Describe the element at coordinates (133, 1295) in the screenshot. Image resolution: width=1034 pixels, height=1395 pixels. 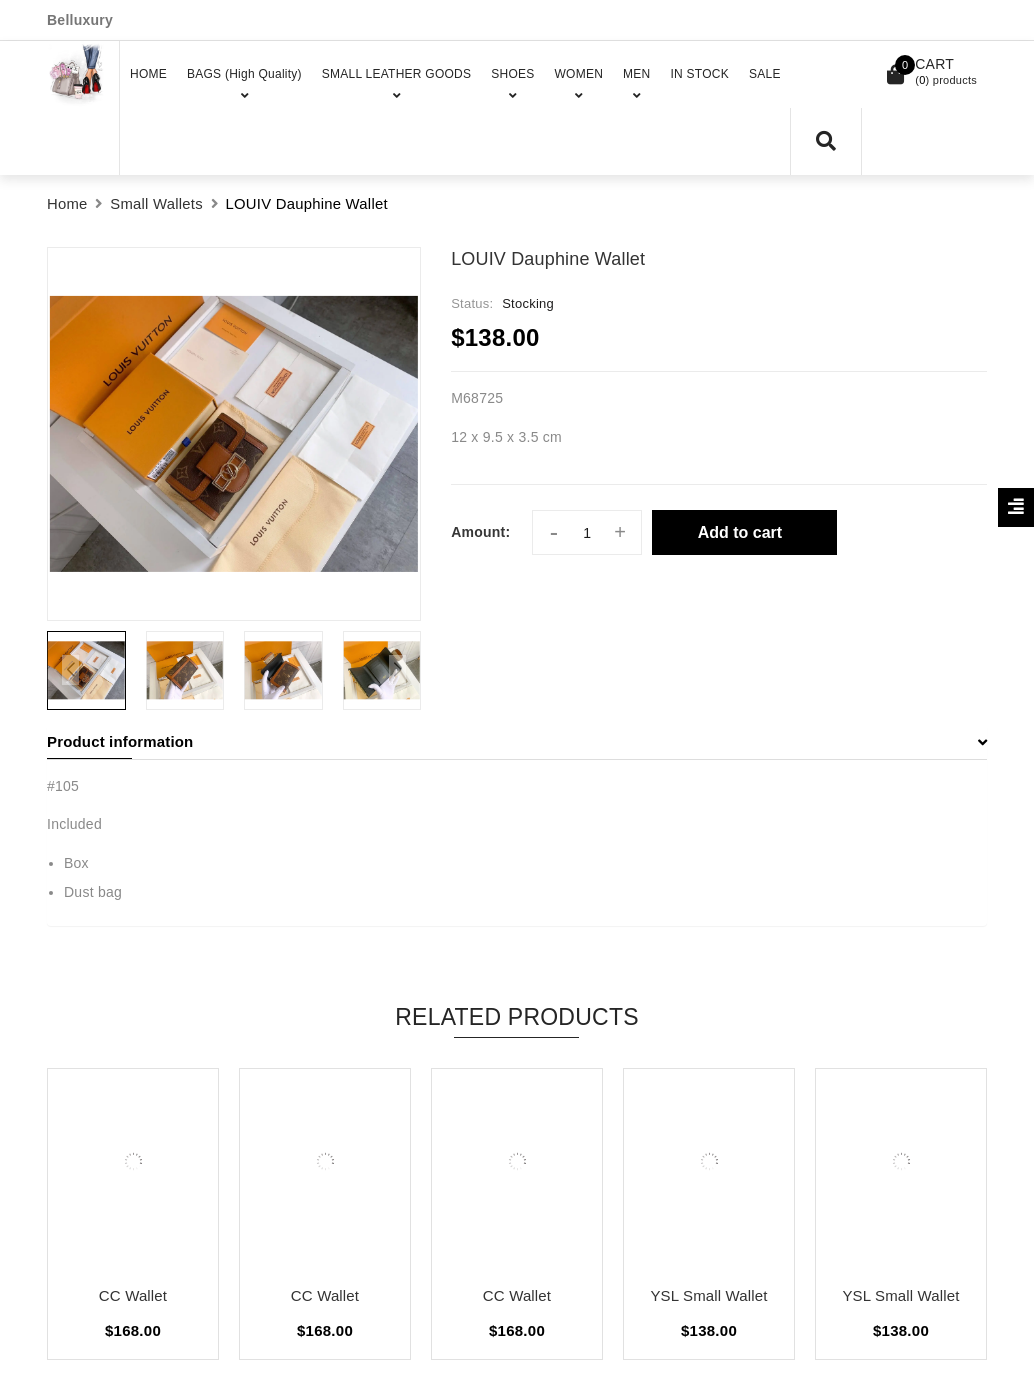
I see `CC Wallet` at that location.